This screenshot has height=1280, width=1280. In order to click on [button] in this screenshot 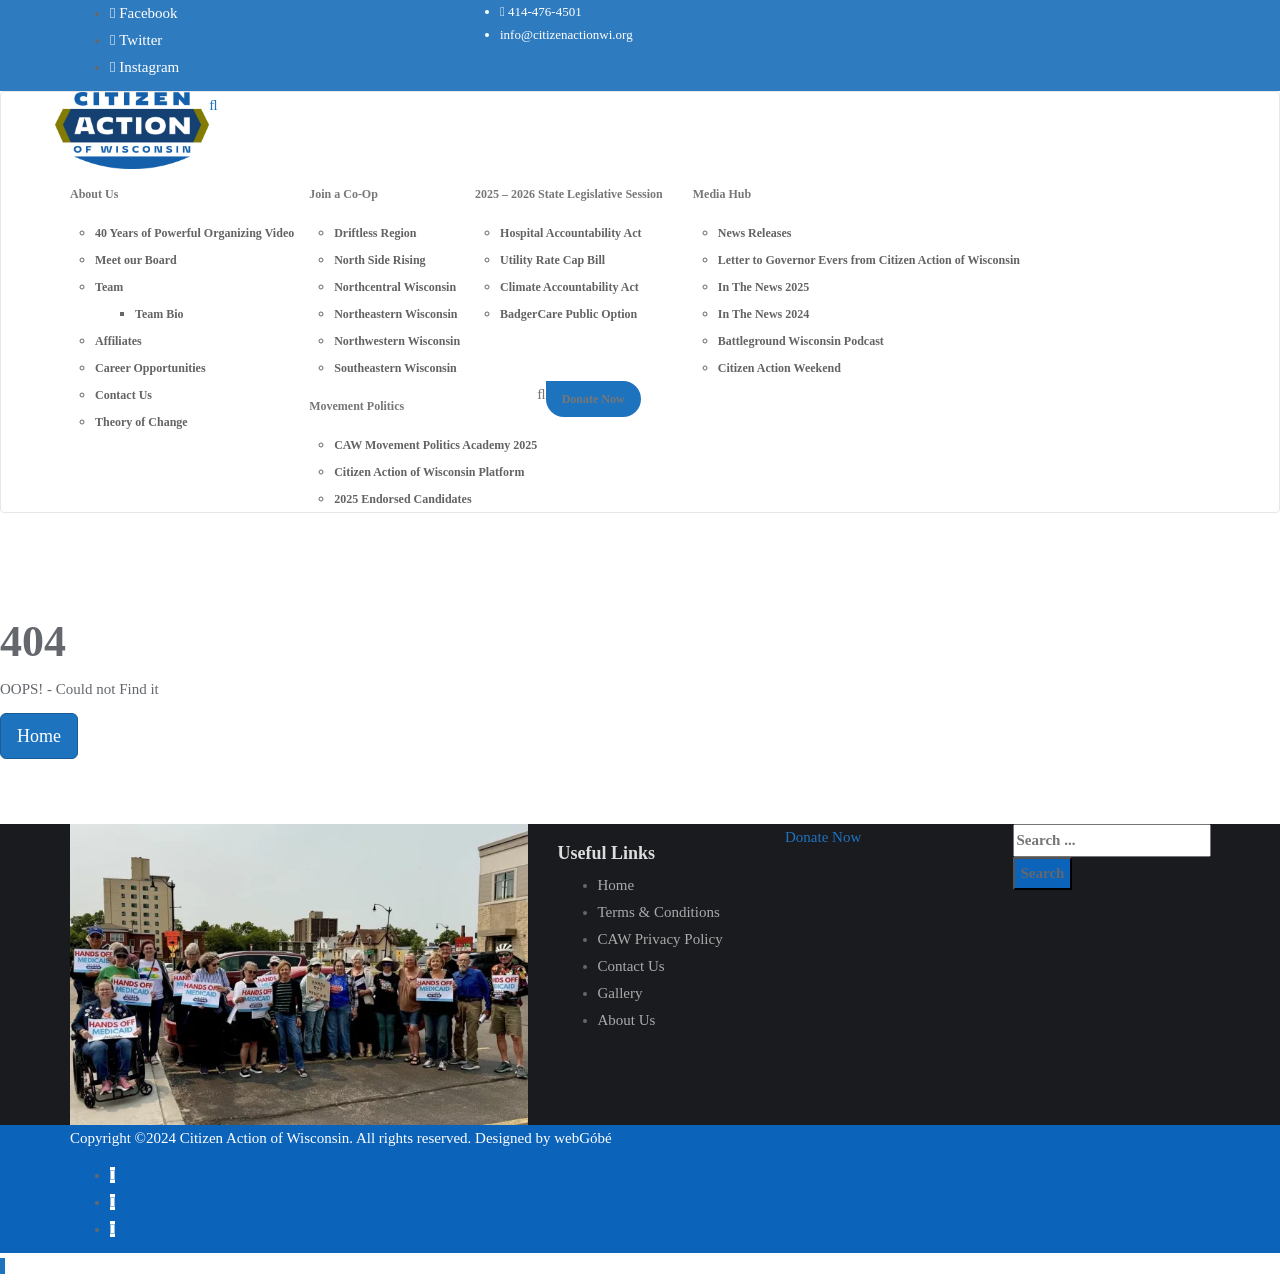, I will do `click(823, 837)`.